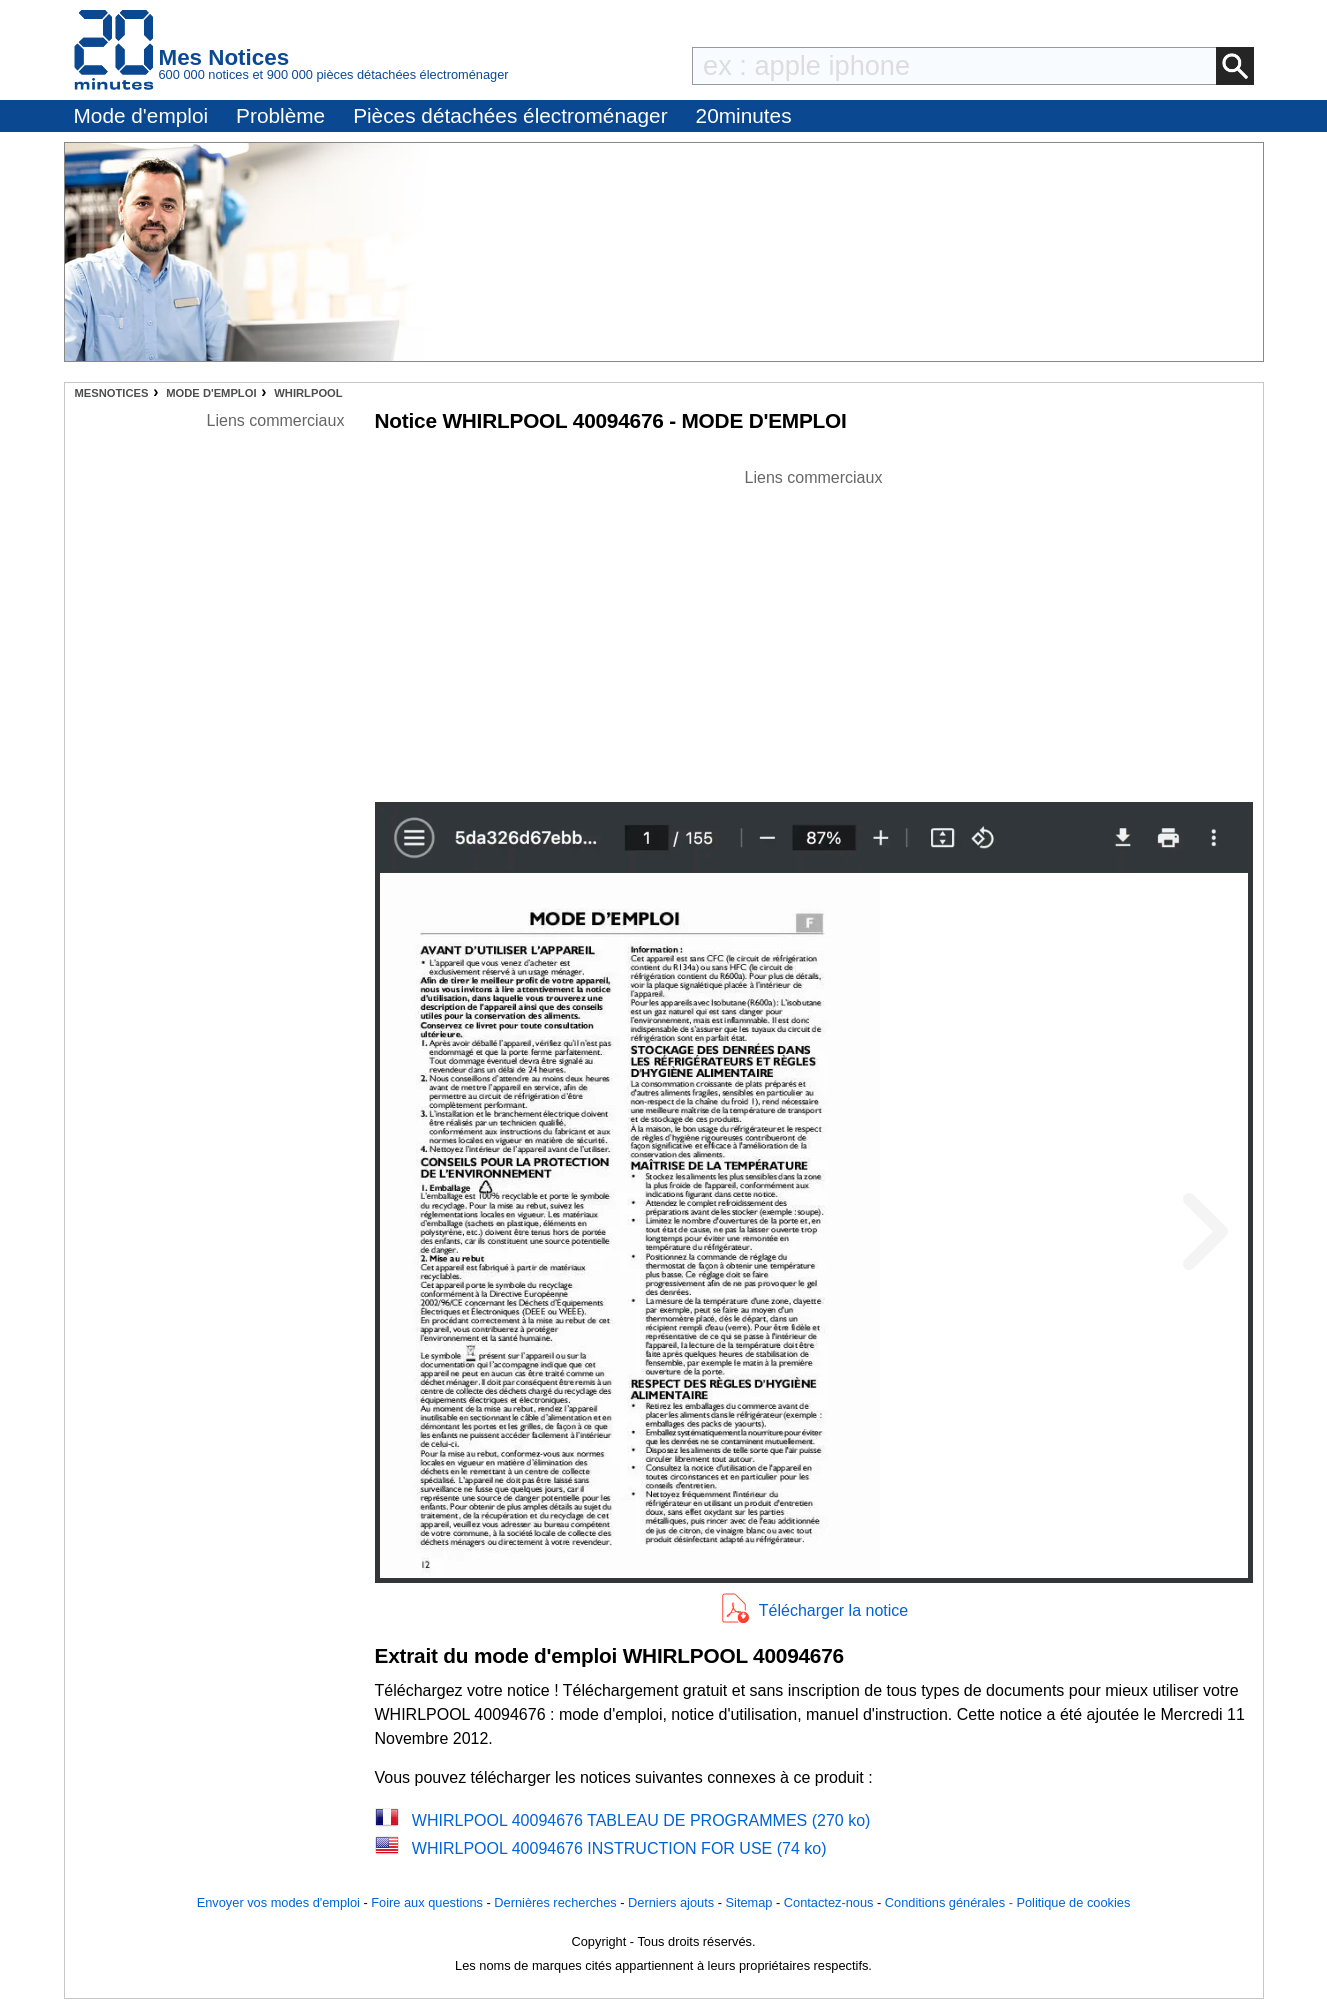  I want to click on Conditions générales -, so click(951, 1902).